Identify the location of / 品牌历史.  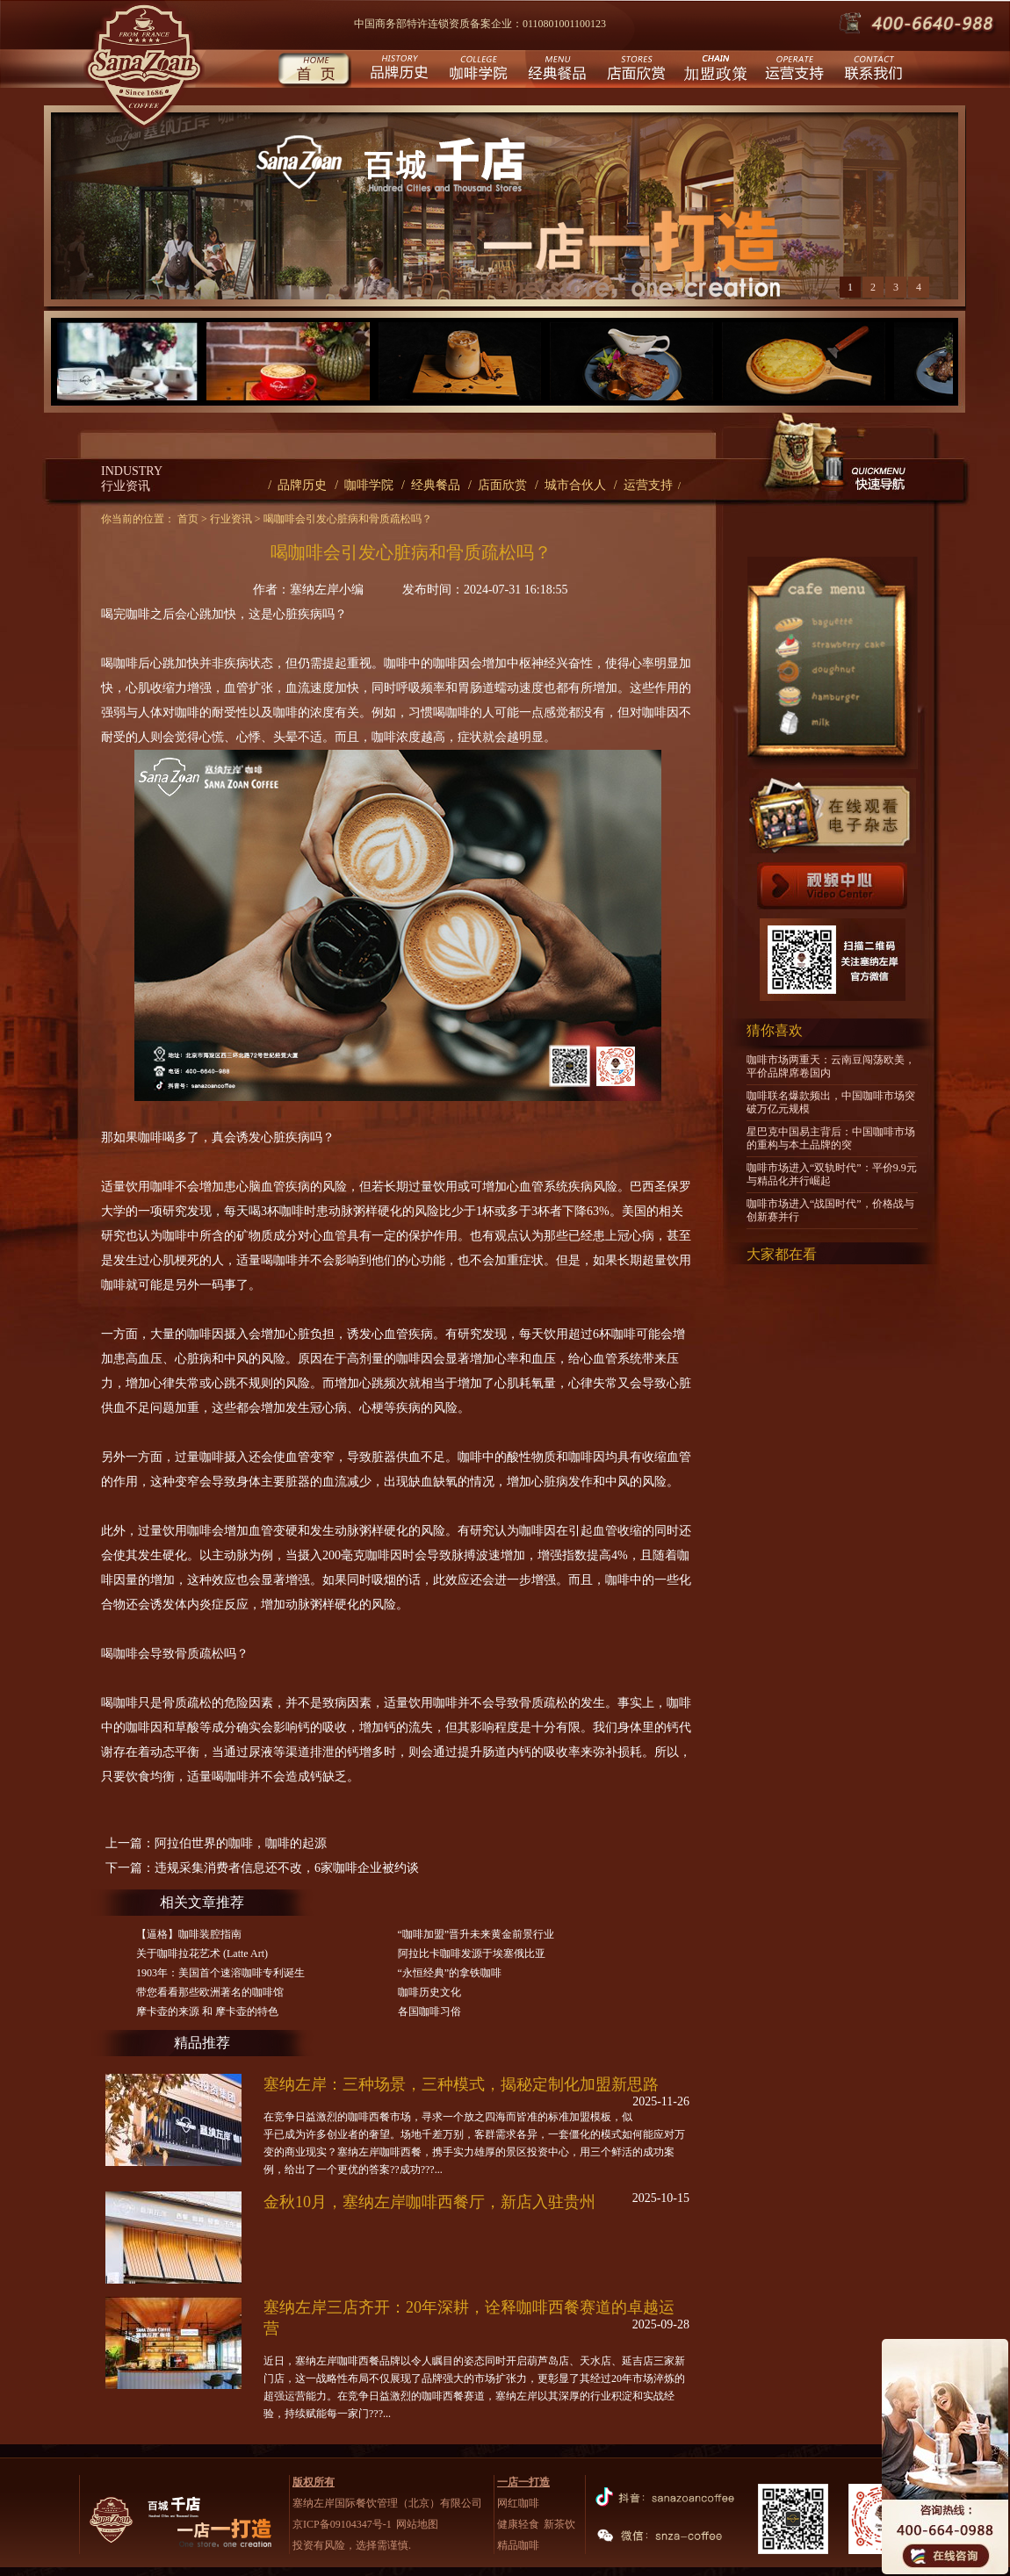
(297, 485).